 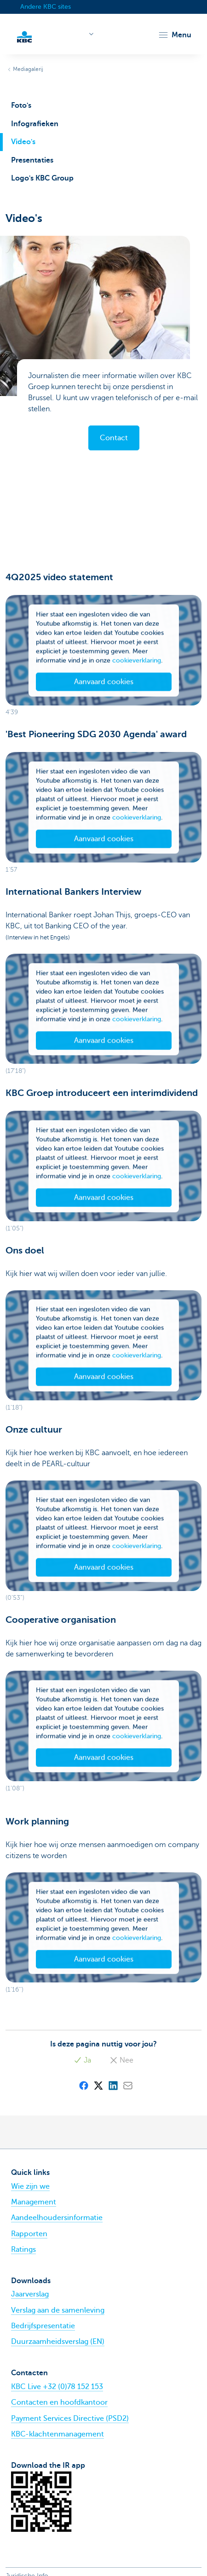 What do you see at coordinates (30, 2186) in the screenshot?
I see `Wie zijn we` at bounding box center [30, 2186].